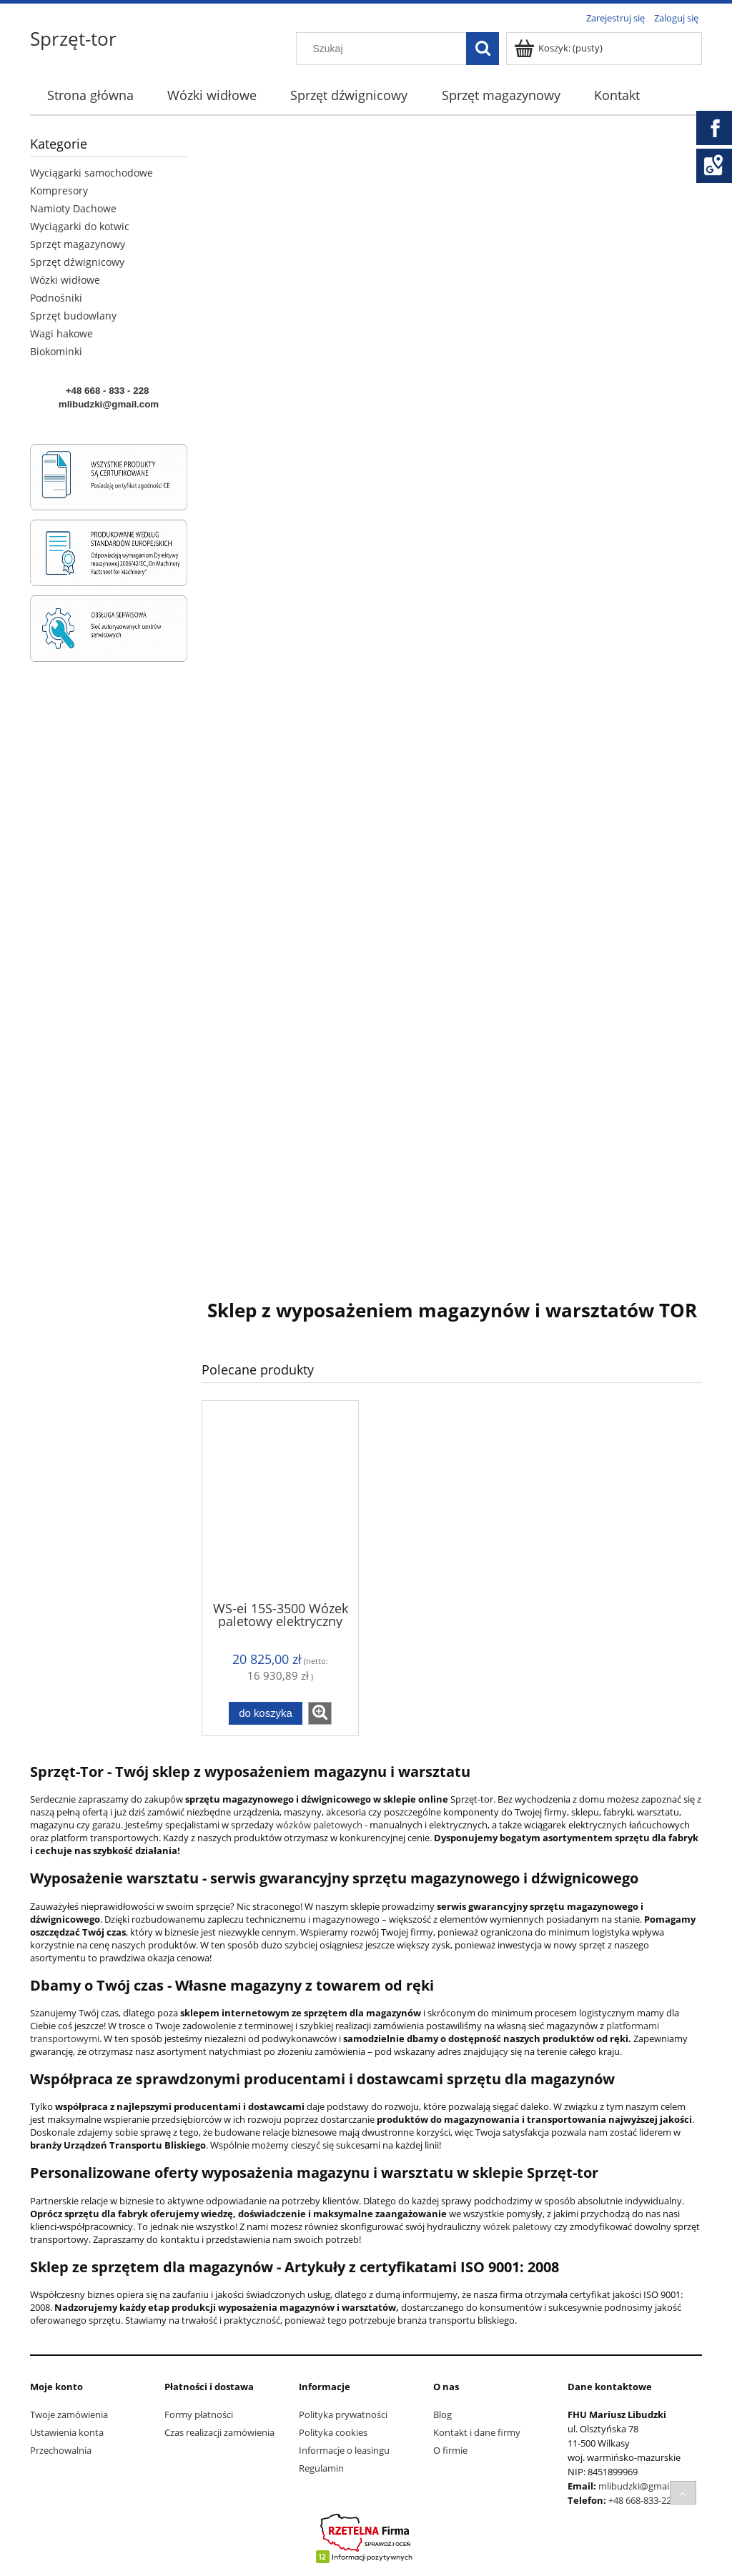  Describe the element at coordinates (67, 2432) in the screenshot. I see `Ustawienia konta` at that location.